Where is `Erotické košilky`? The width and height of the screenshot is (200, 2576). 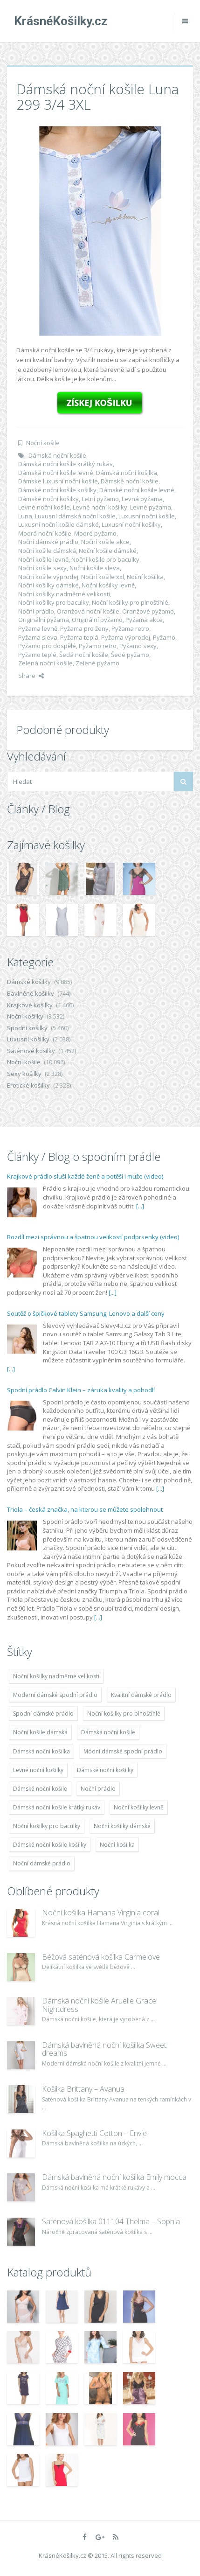 Erotické košilky is located at coordinates (28, 1085).